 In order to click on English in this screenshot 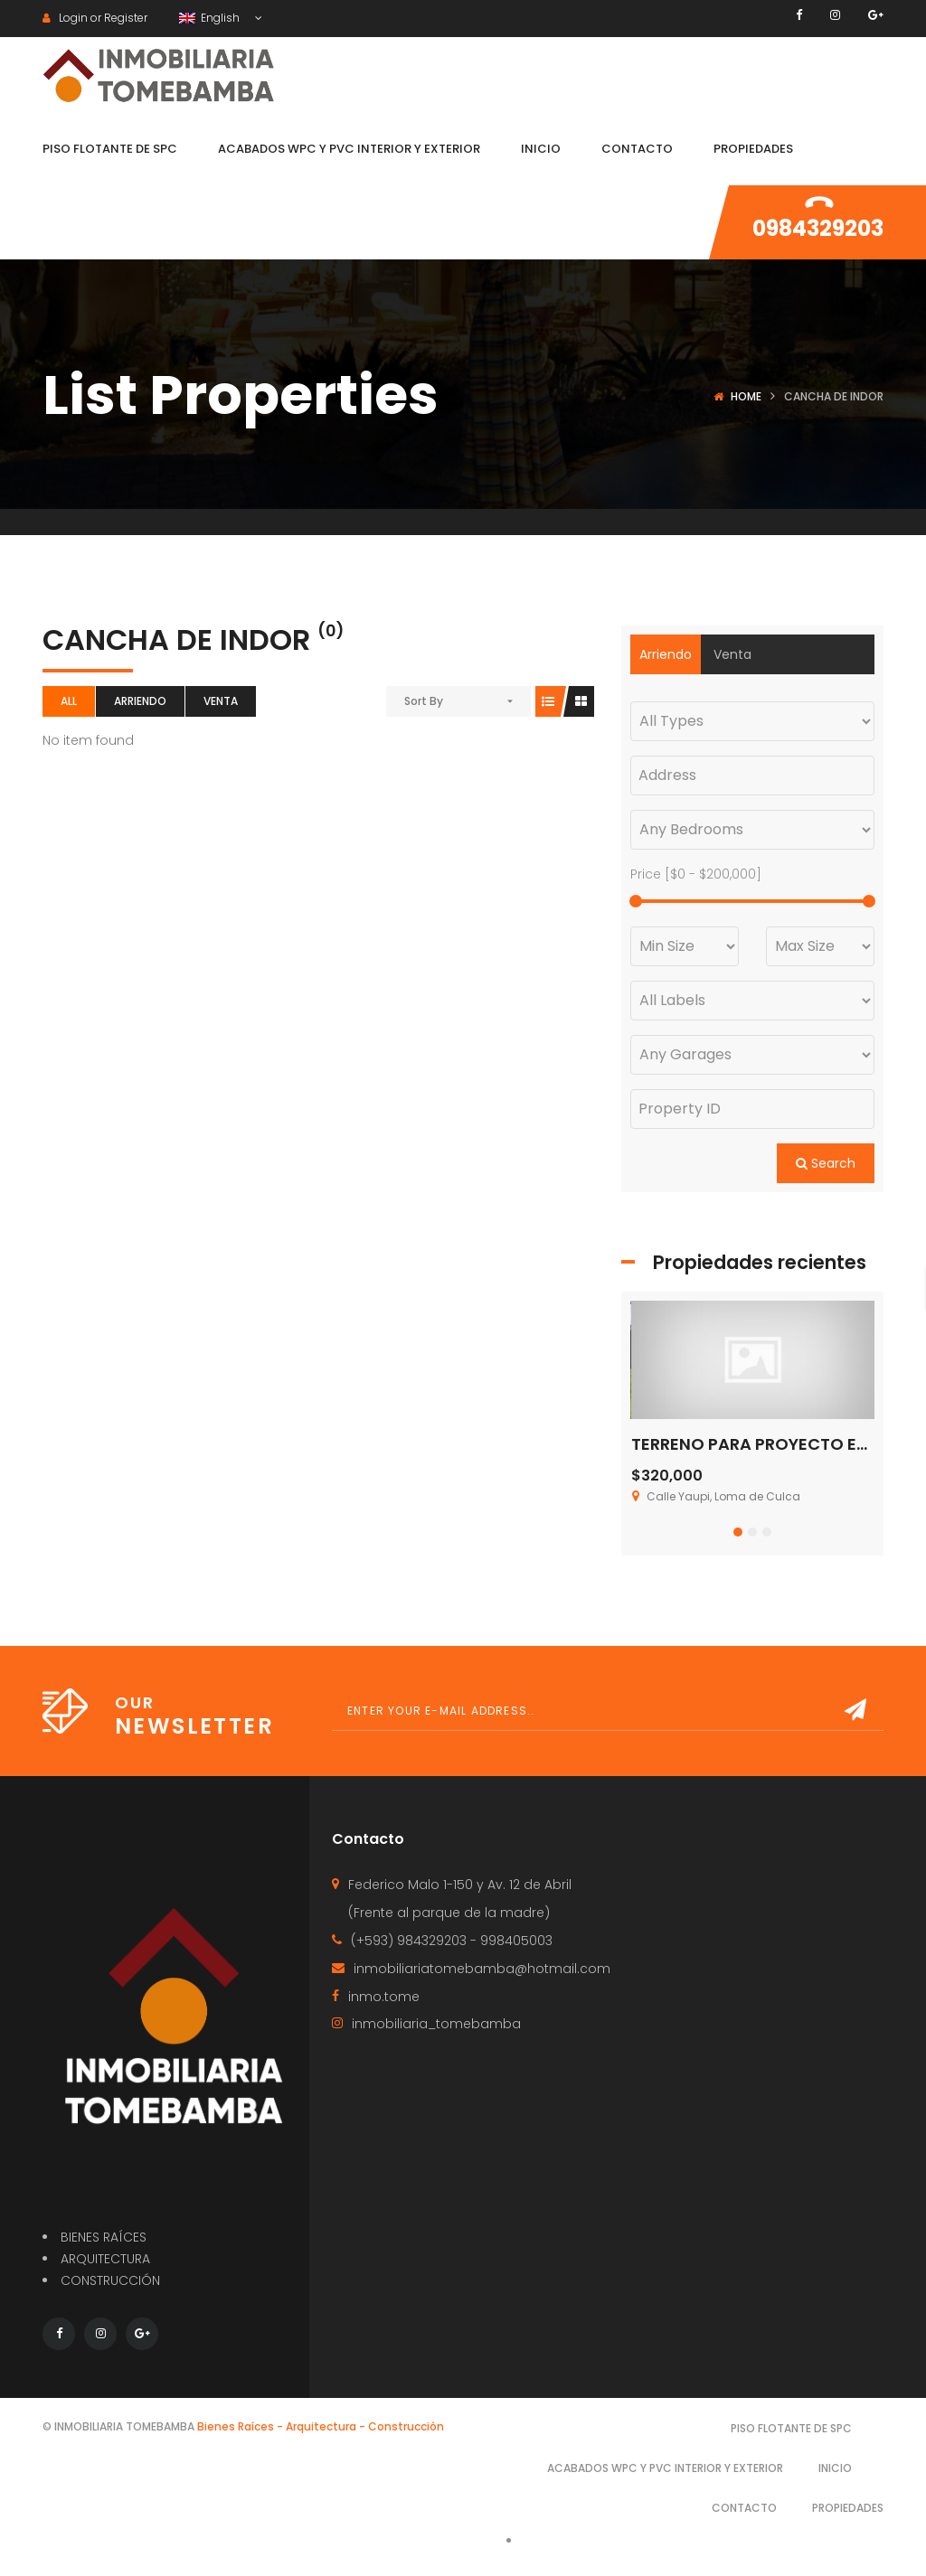, I will do `click(210, 17)`.